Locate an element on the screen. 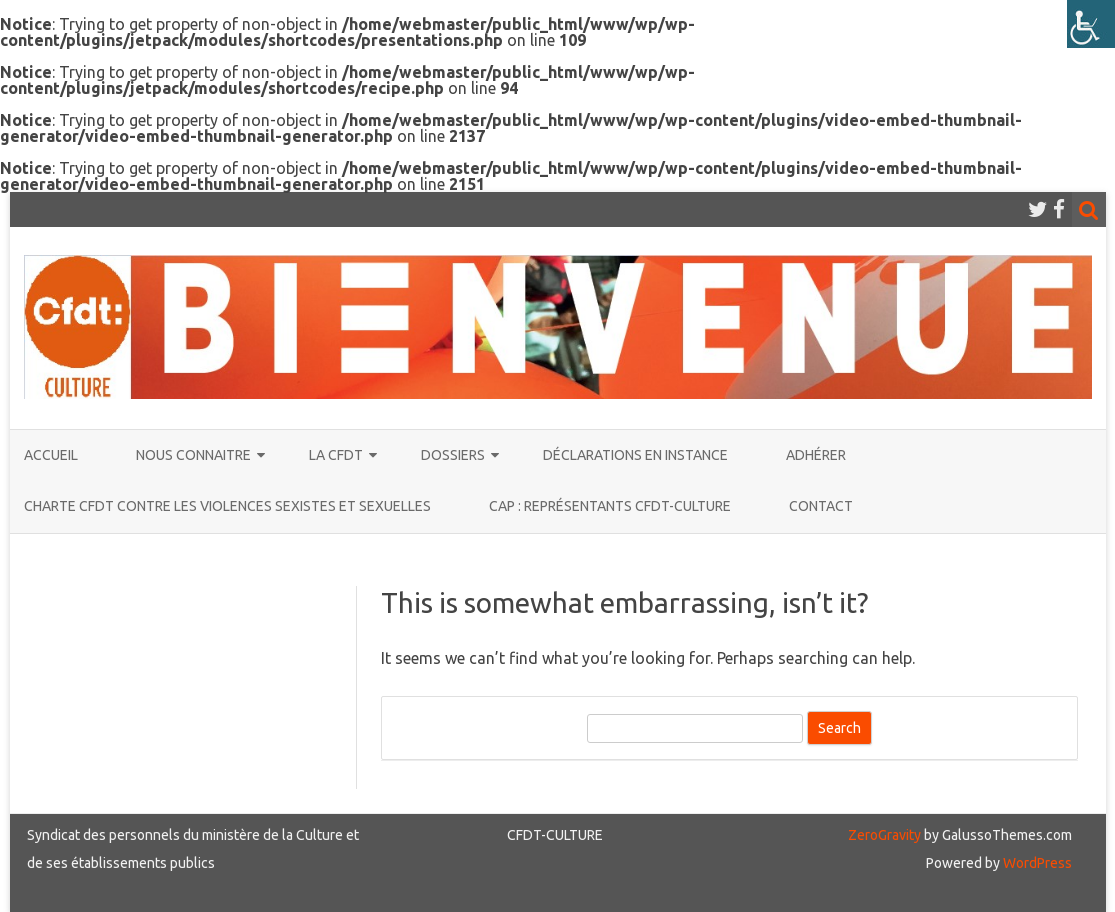 The image size is (1115, 912). WordPress is located at coordinates (1036, 863).